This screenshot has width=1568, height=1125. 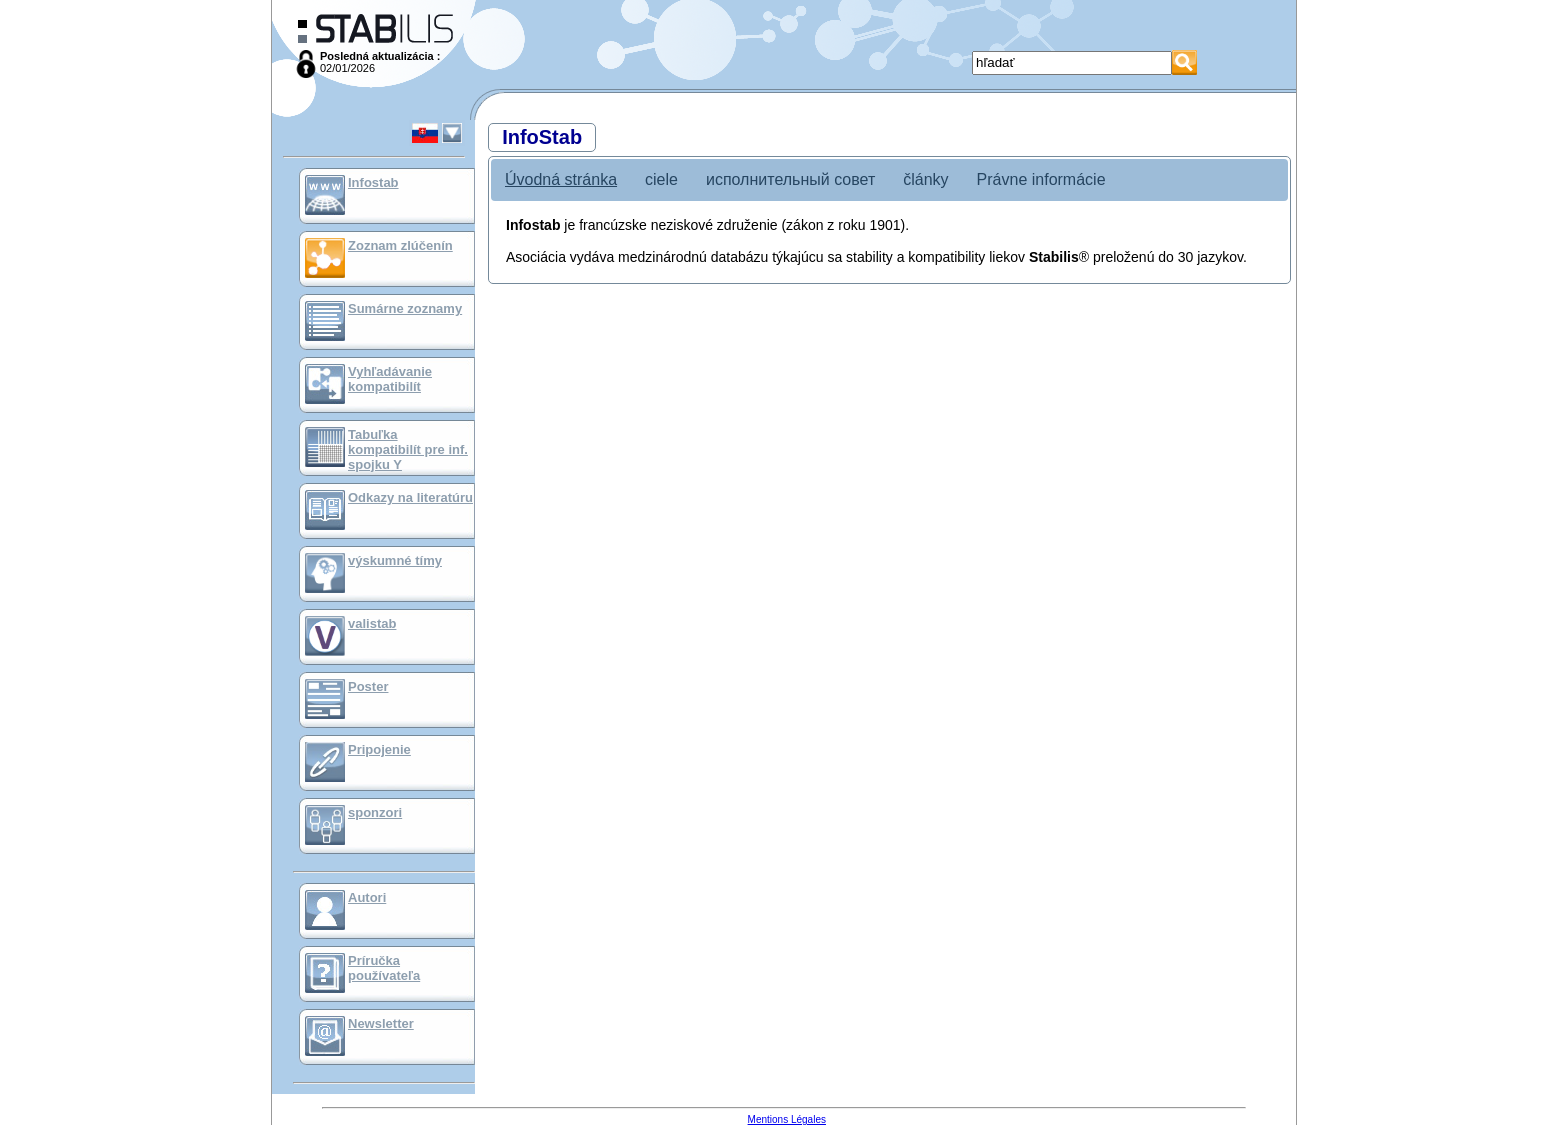 What do you see at coordinates (787, 1119) in the screenshot?
I see `Mentions Légales` at bounding box center [787, 1119].